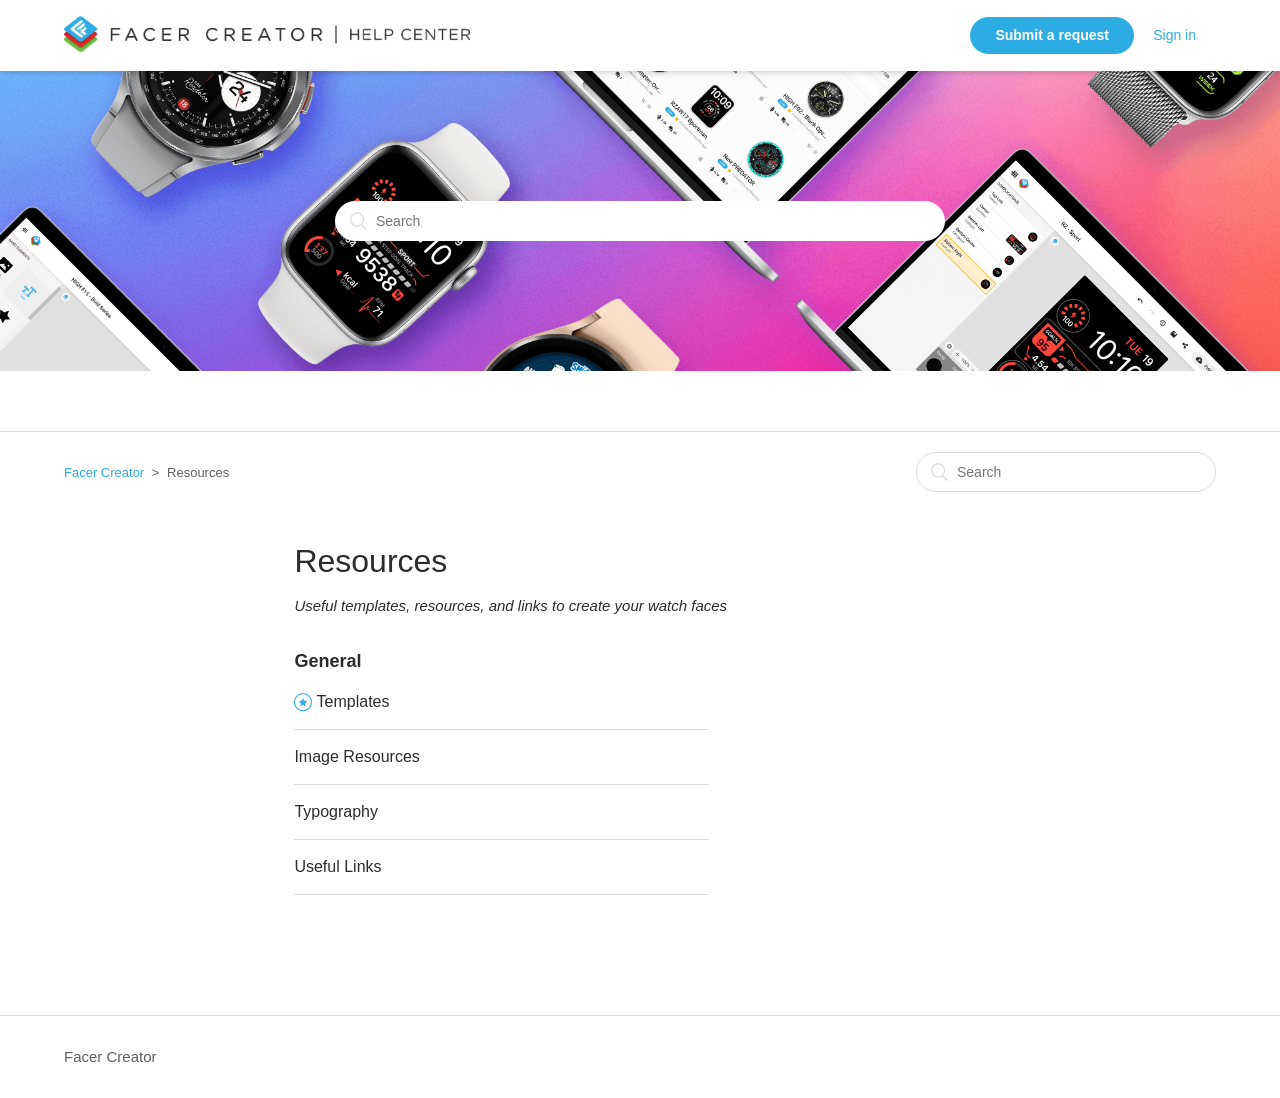 The image size is (1280, 1098). What do you see at coordinates (1052, 35) in the screenshot?
I see `Submit a request` at bounding box center [1052, 35].